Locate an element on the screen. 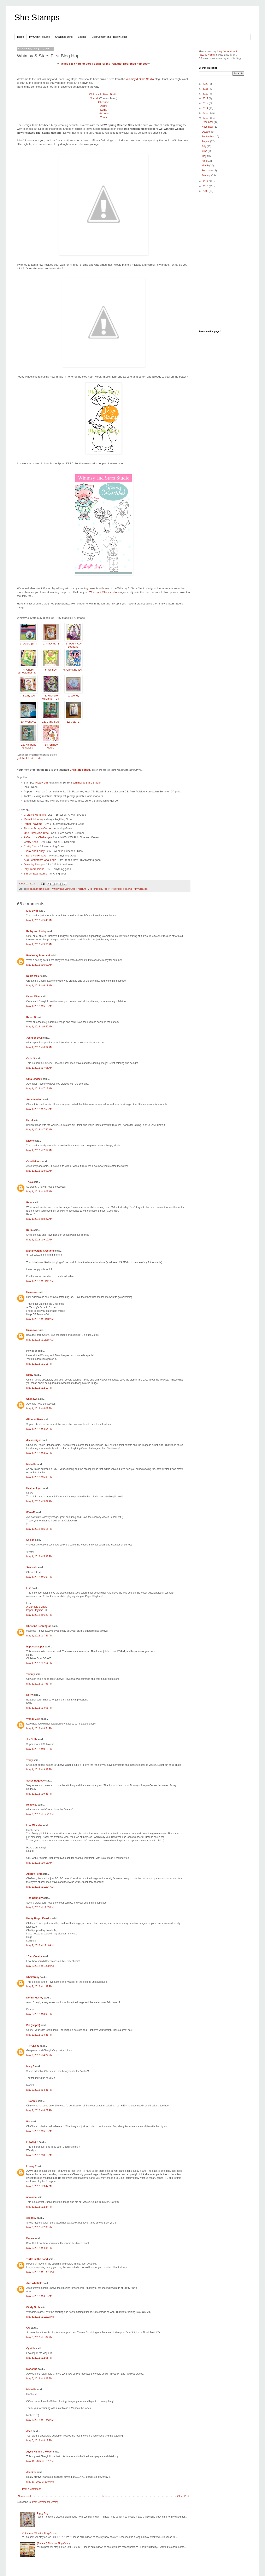  Karin is located at coordinates (29, 1230).